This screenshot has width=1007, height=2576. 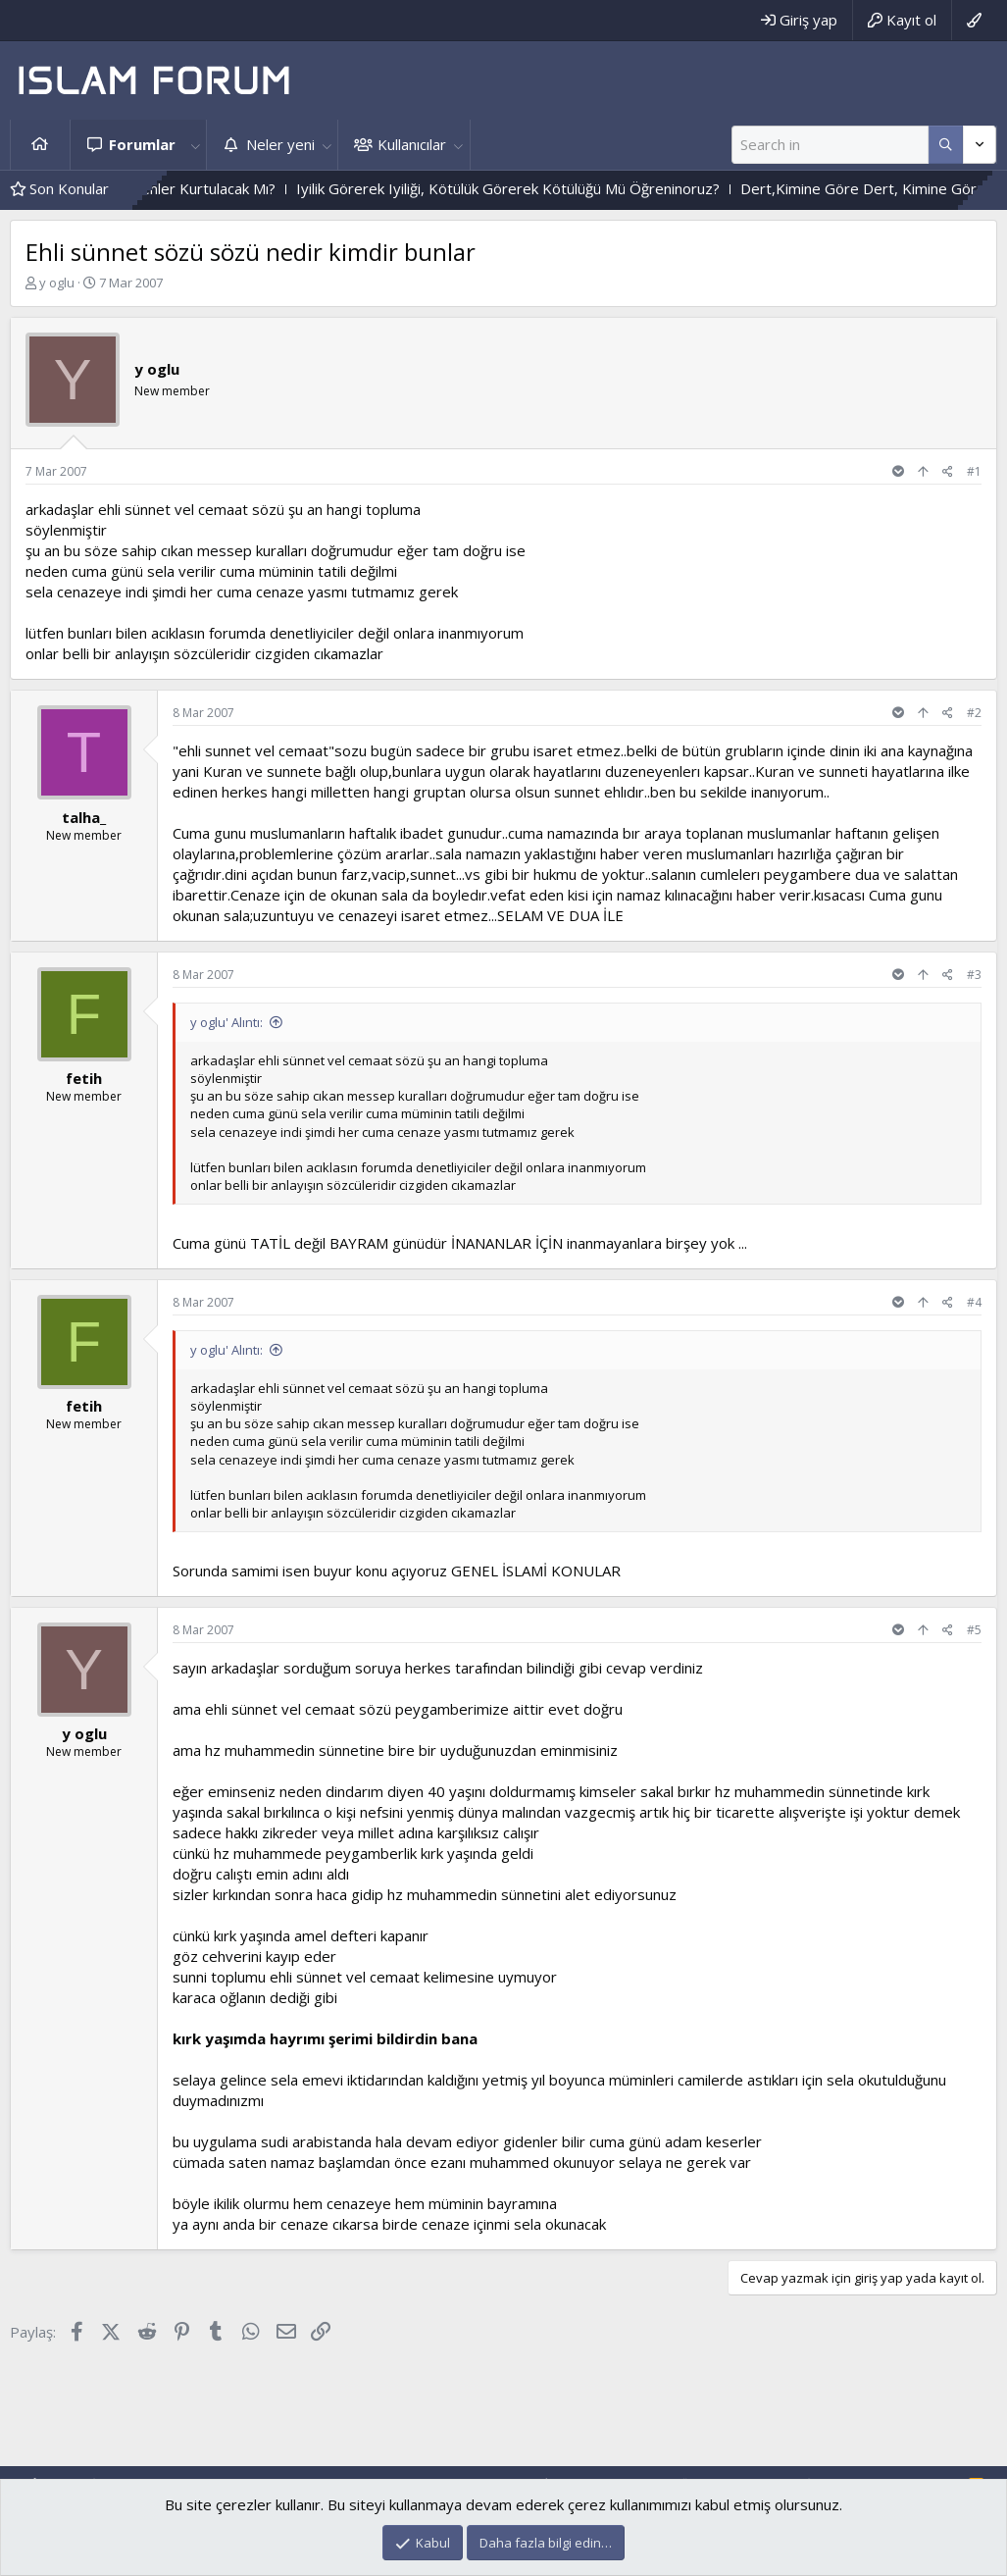 What do you see at coordinates (830, 145) in the screenshot?
I see `[Ara]` at bounding box center [830, 145].